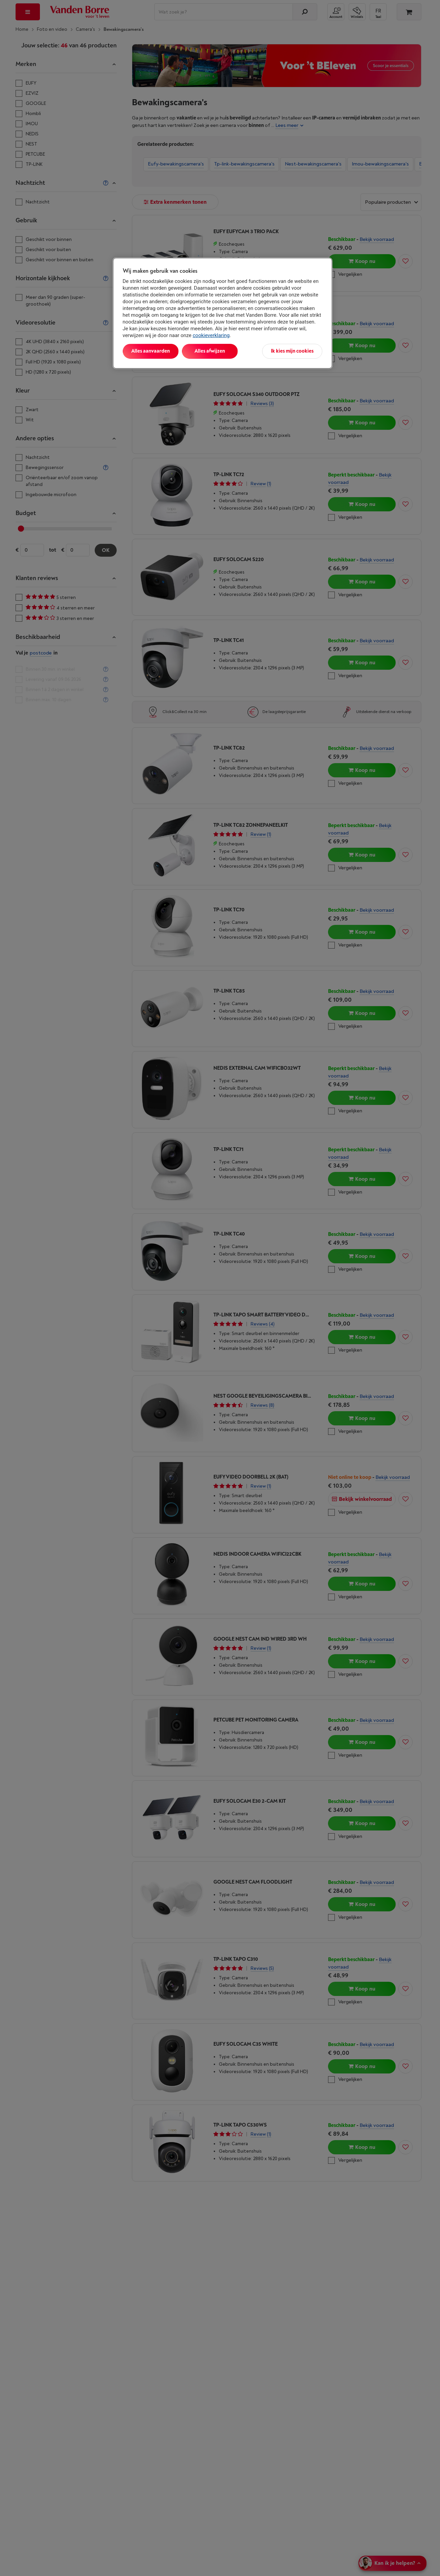 This screenshot has width=440, height=2576. I want to click on Ik kies mijn cookies [Ik kies mijn cookies, Opent het dialoogvenster van het voorkeurencentrum], so click(292, 351).